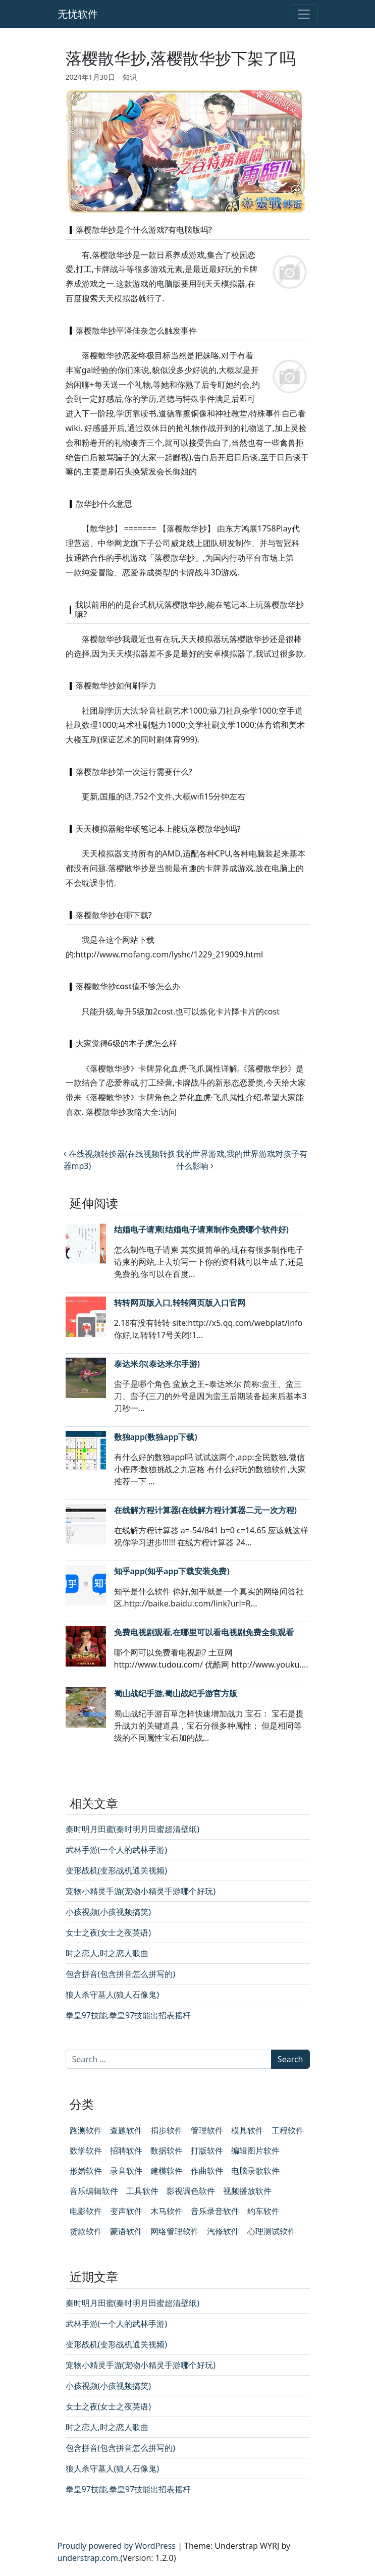 The image size is (375, 2576). I want to click on 音乐编辑软件, so click(94, 2190).